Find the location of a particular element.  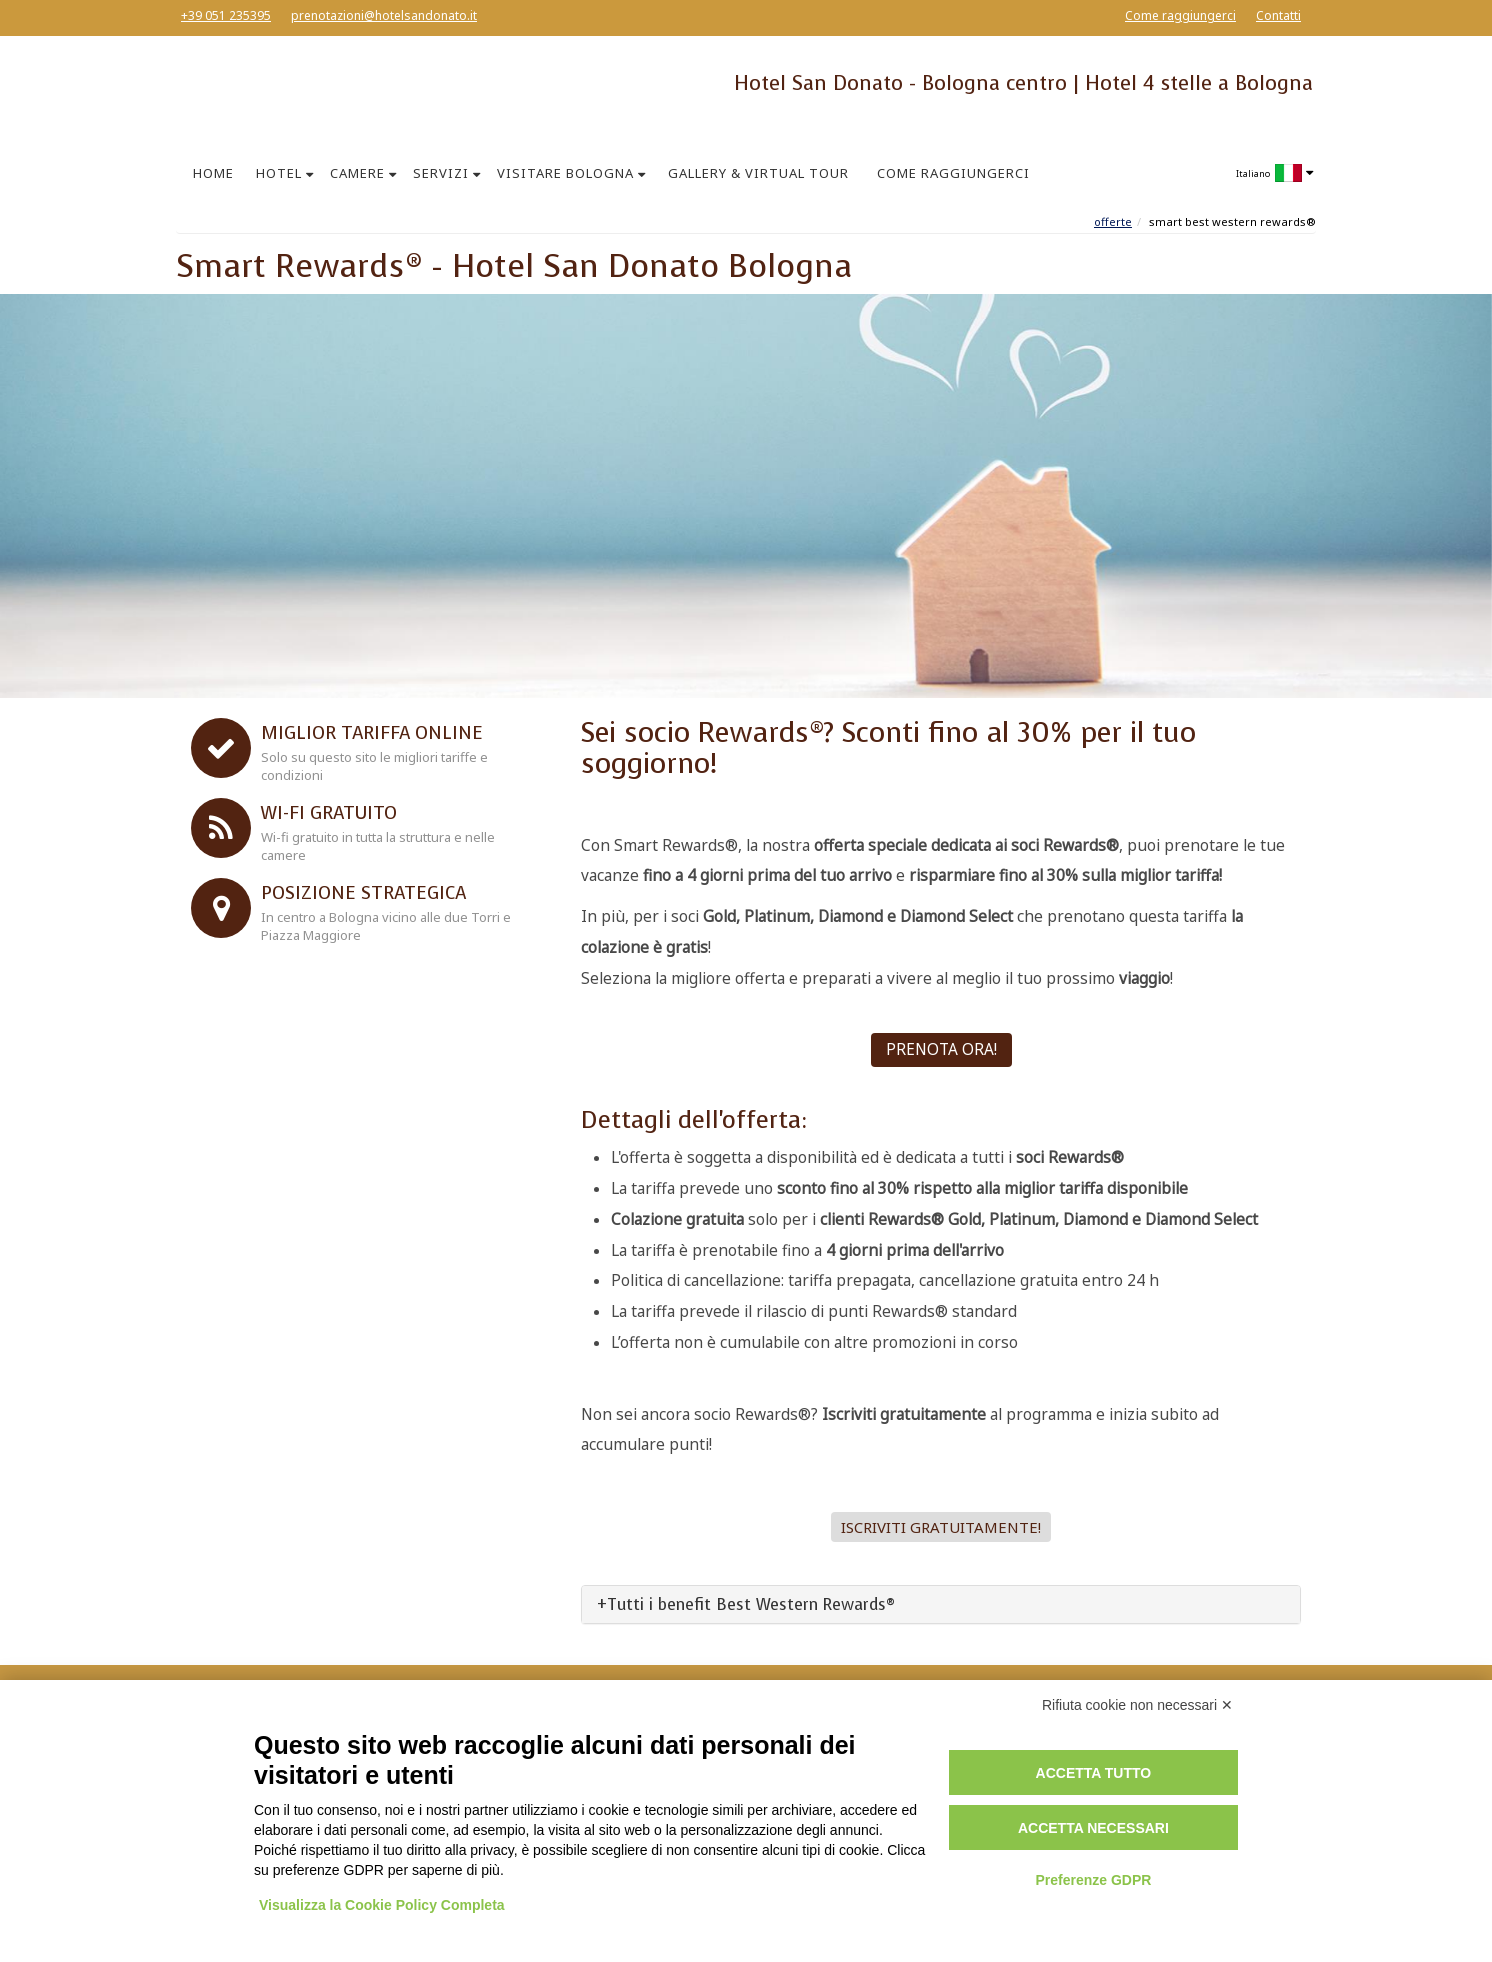

Visualizza la Cookie Policy Completa is located at coordinates (382, 1905).